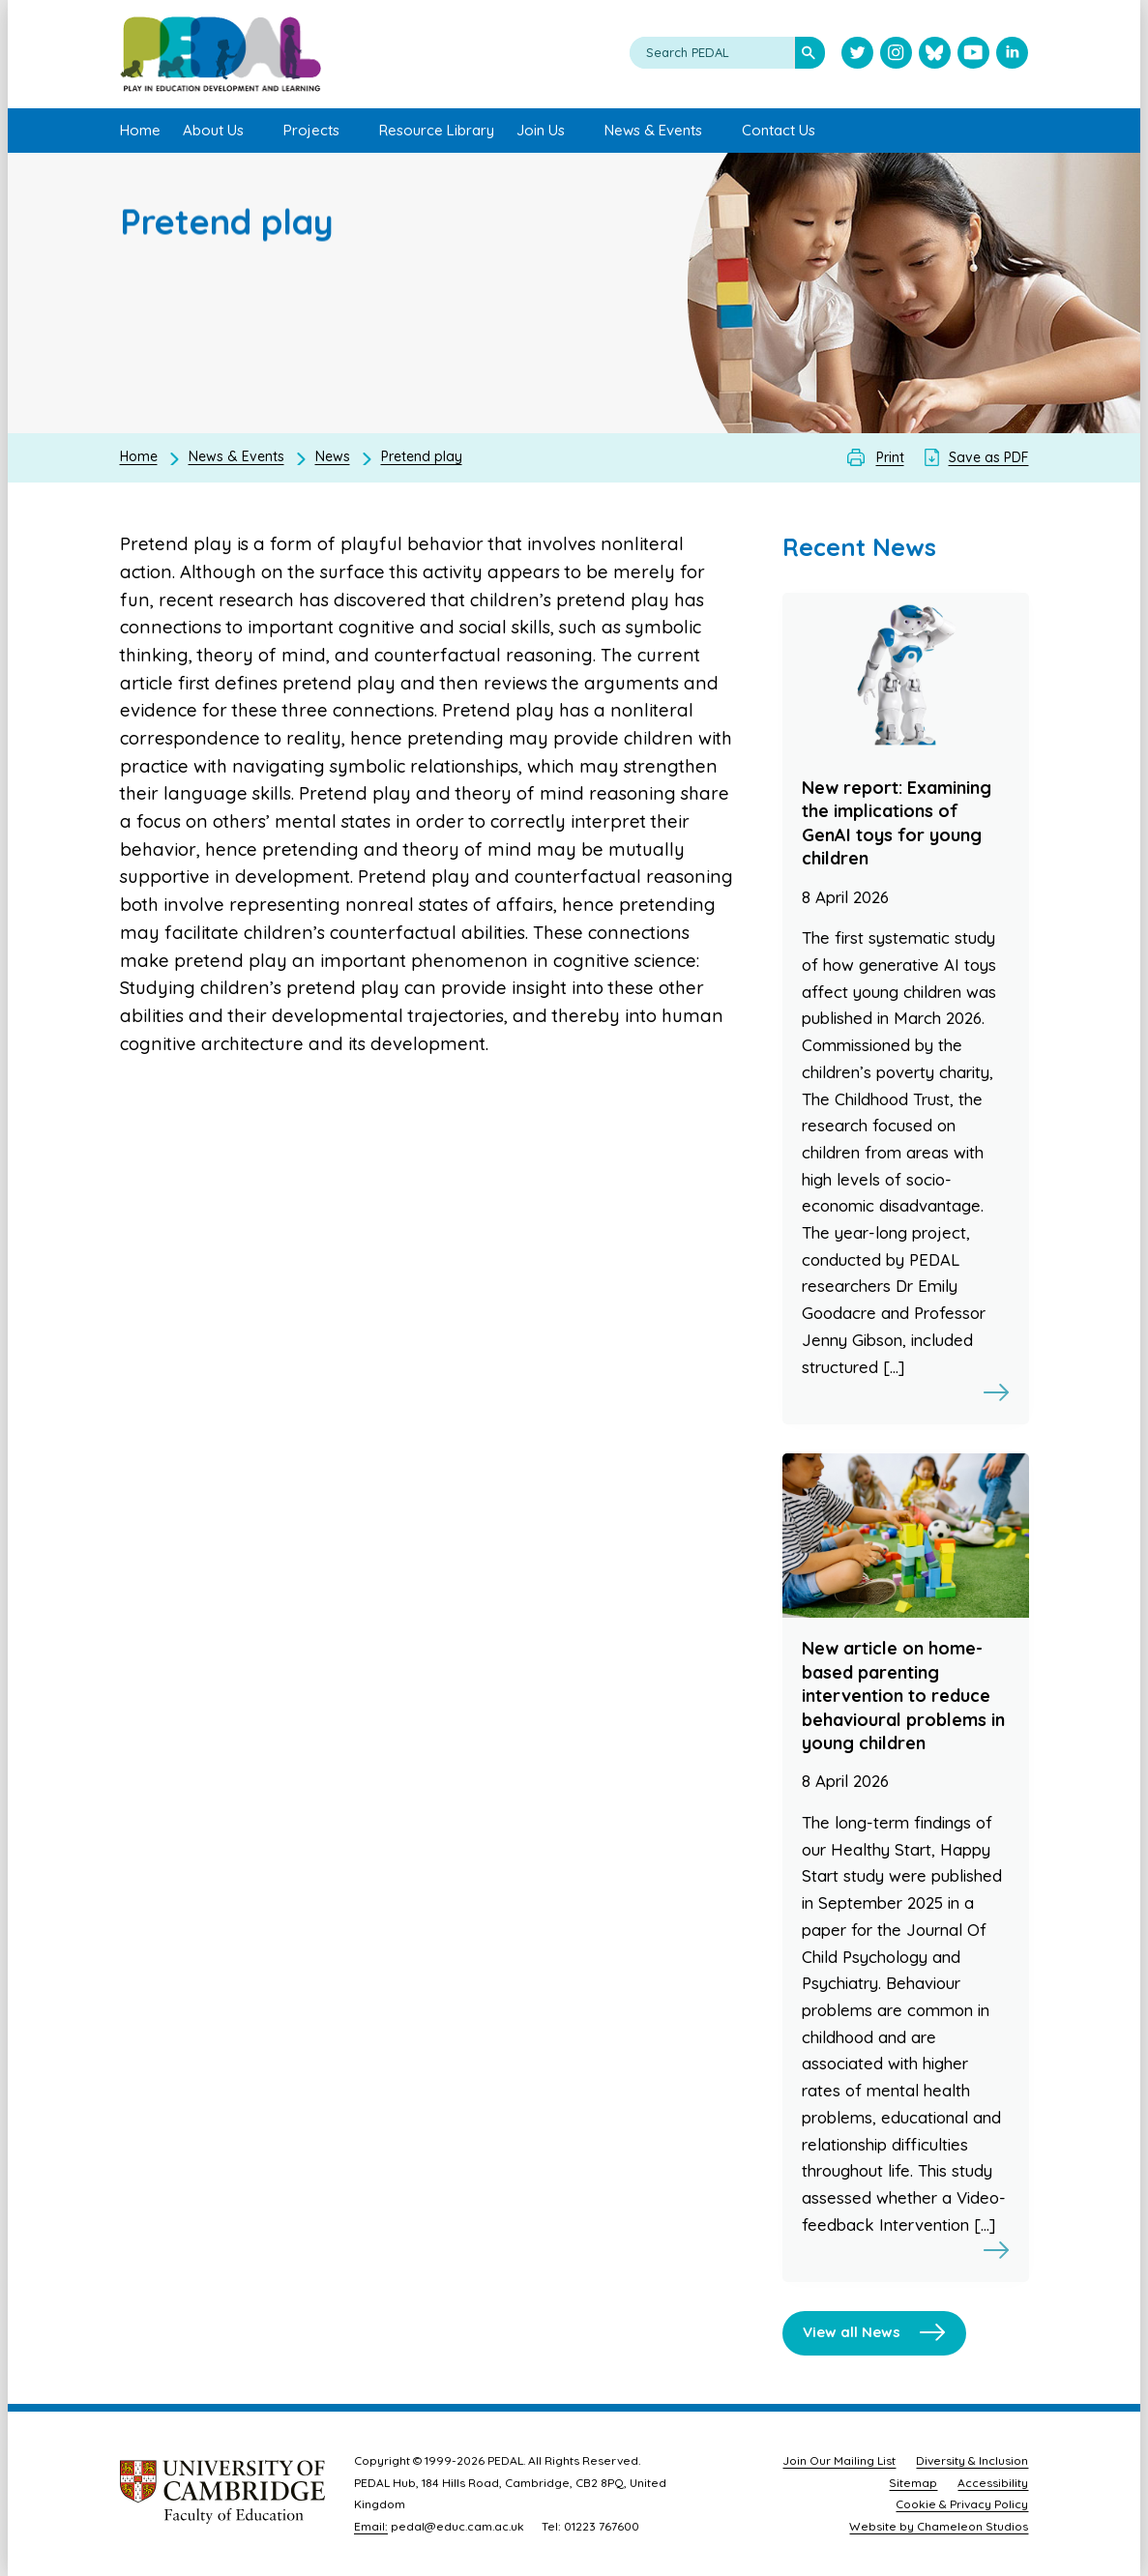  Describe the element at coordinates (139, 456) in the screenshot. I see `Home` at that location.